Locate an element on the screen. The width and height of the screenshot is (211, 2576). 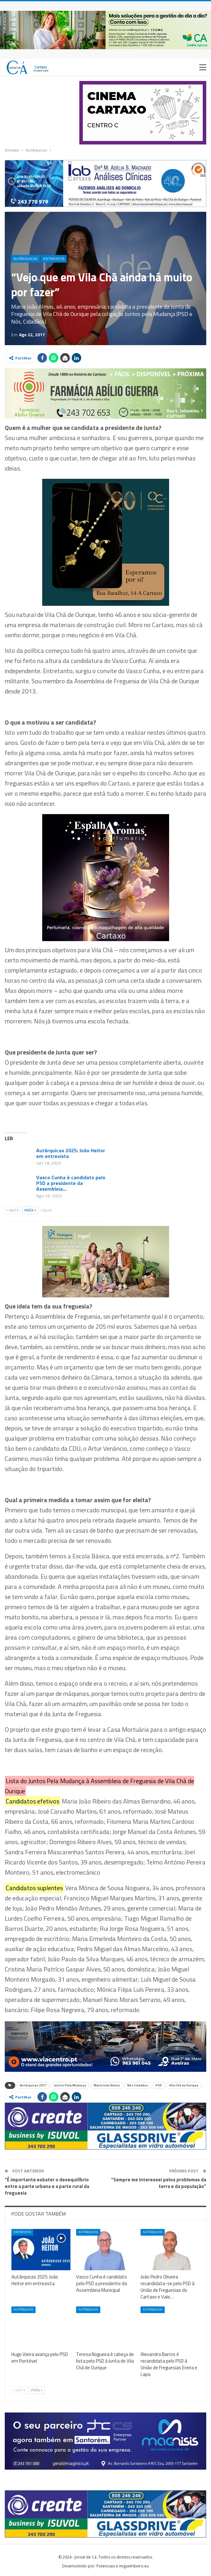
Maria João Almas is located at coordinates (107, 2085).